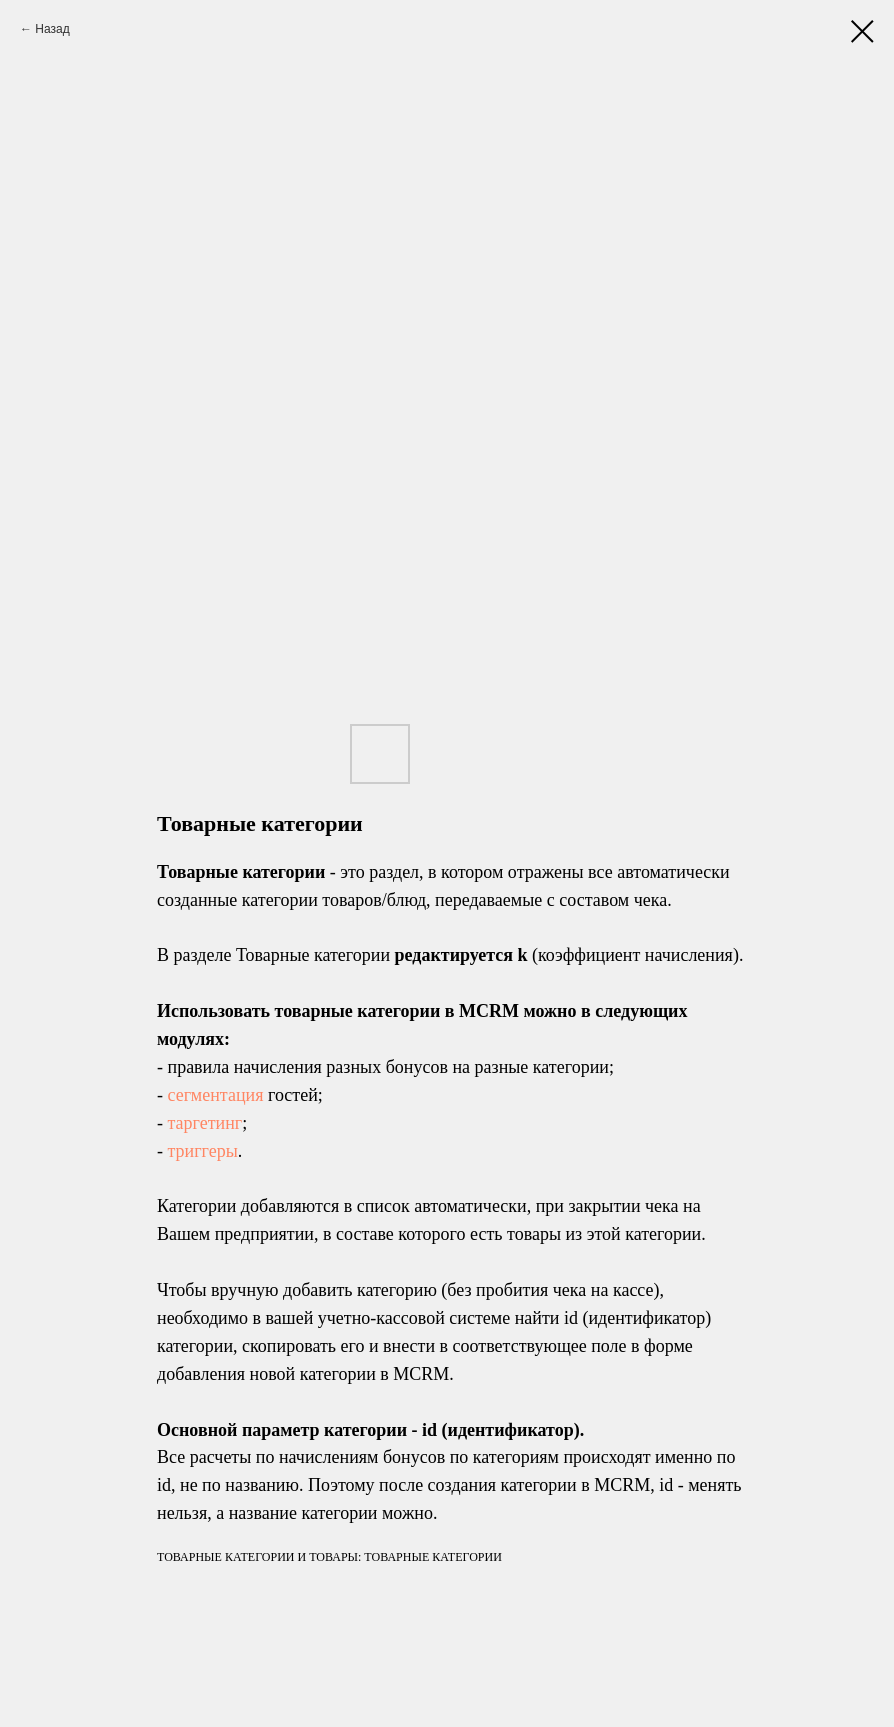 The width and height of the screenshot is (894, 1727). Describe the element at coordinates (52, 29) in the screenshot. I see `Назад` at that location.